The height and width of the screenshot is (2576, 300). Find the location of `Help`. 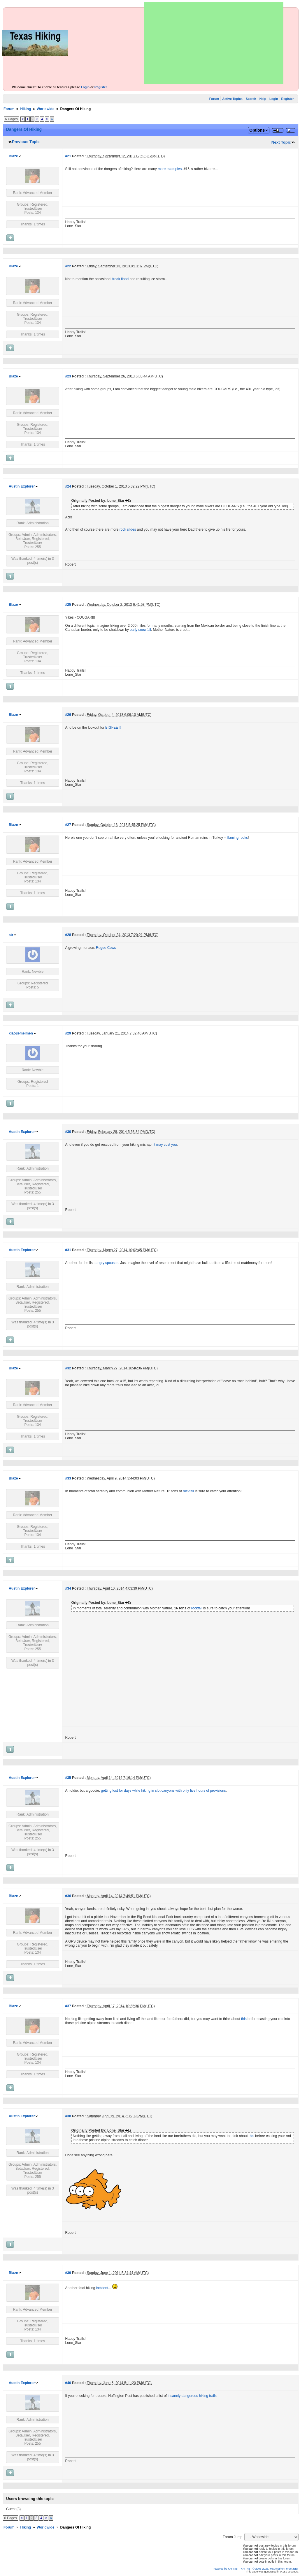

Help is located at coordinates (262, 98).